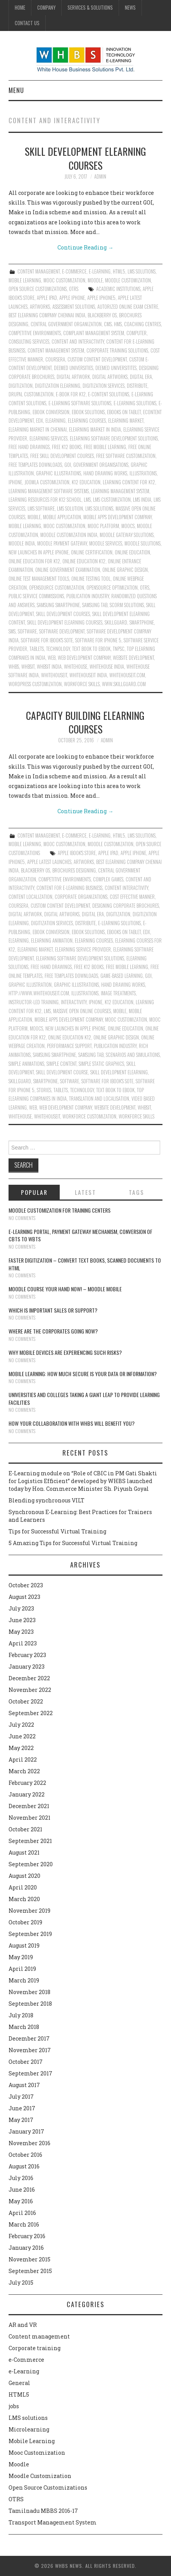 This screenshot has width=171, height=2576. I want to click on Website Development, so click(133, 657).